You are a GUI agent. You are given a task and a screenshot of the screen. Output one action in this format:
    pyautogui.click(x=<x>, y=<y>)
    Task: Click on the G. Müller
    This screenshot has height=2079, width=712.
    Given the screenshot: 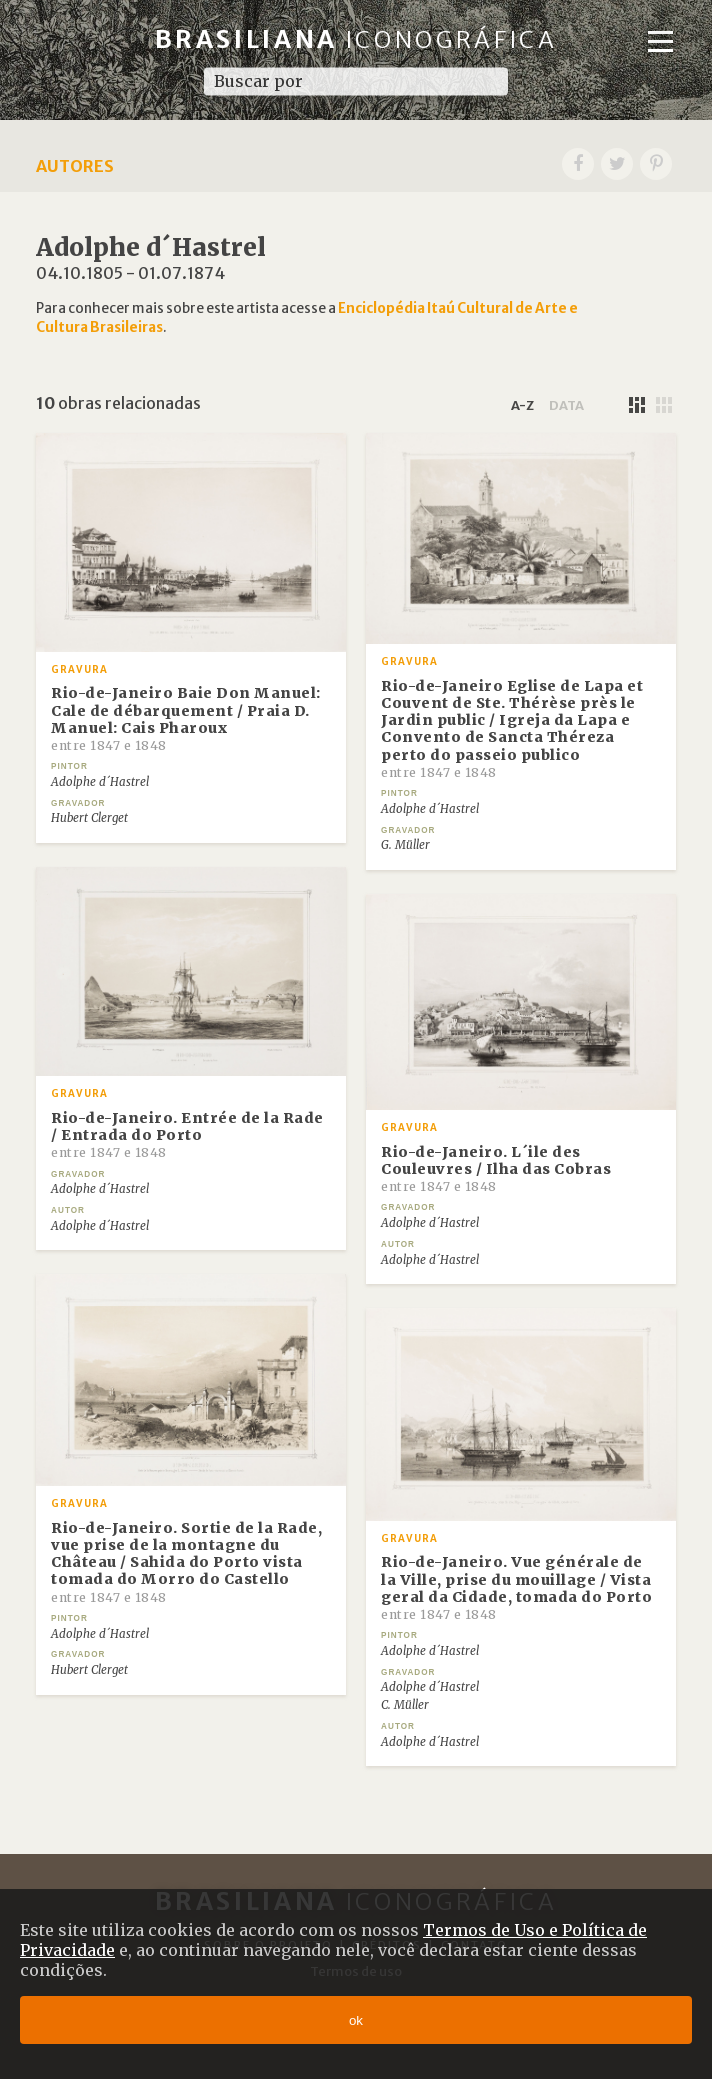 What is the action you would take?
    pyautogui.click(x=405, y=845)
    